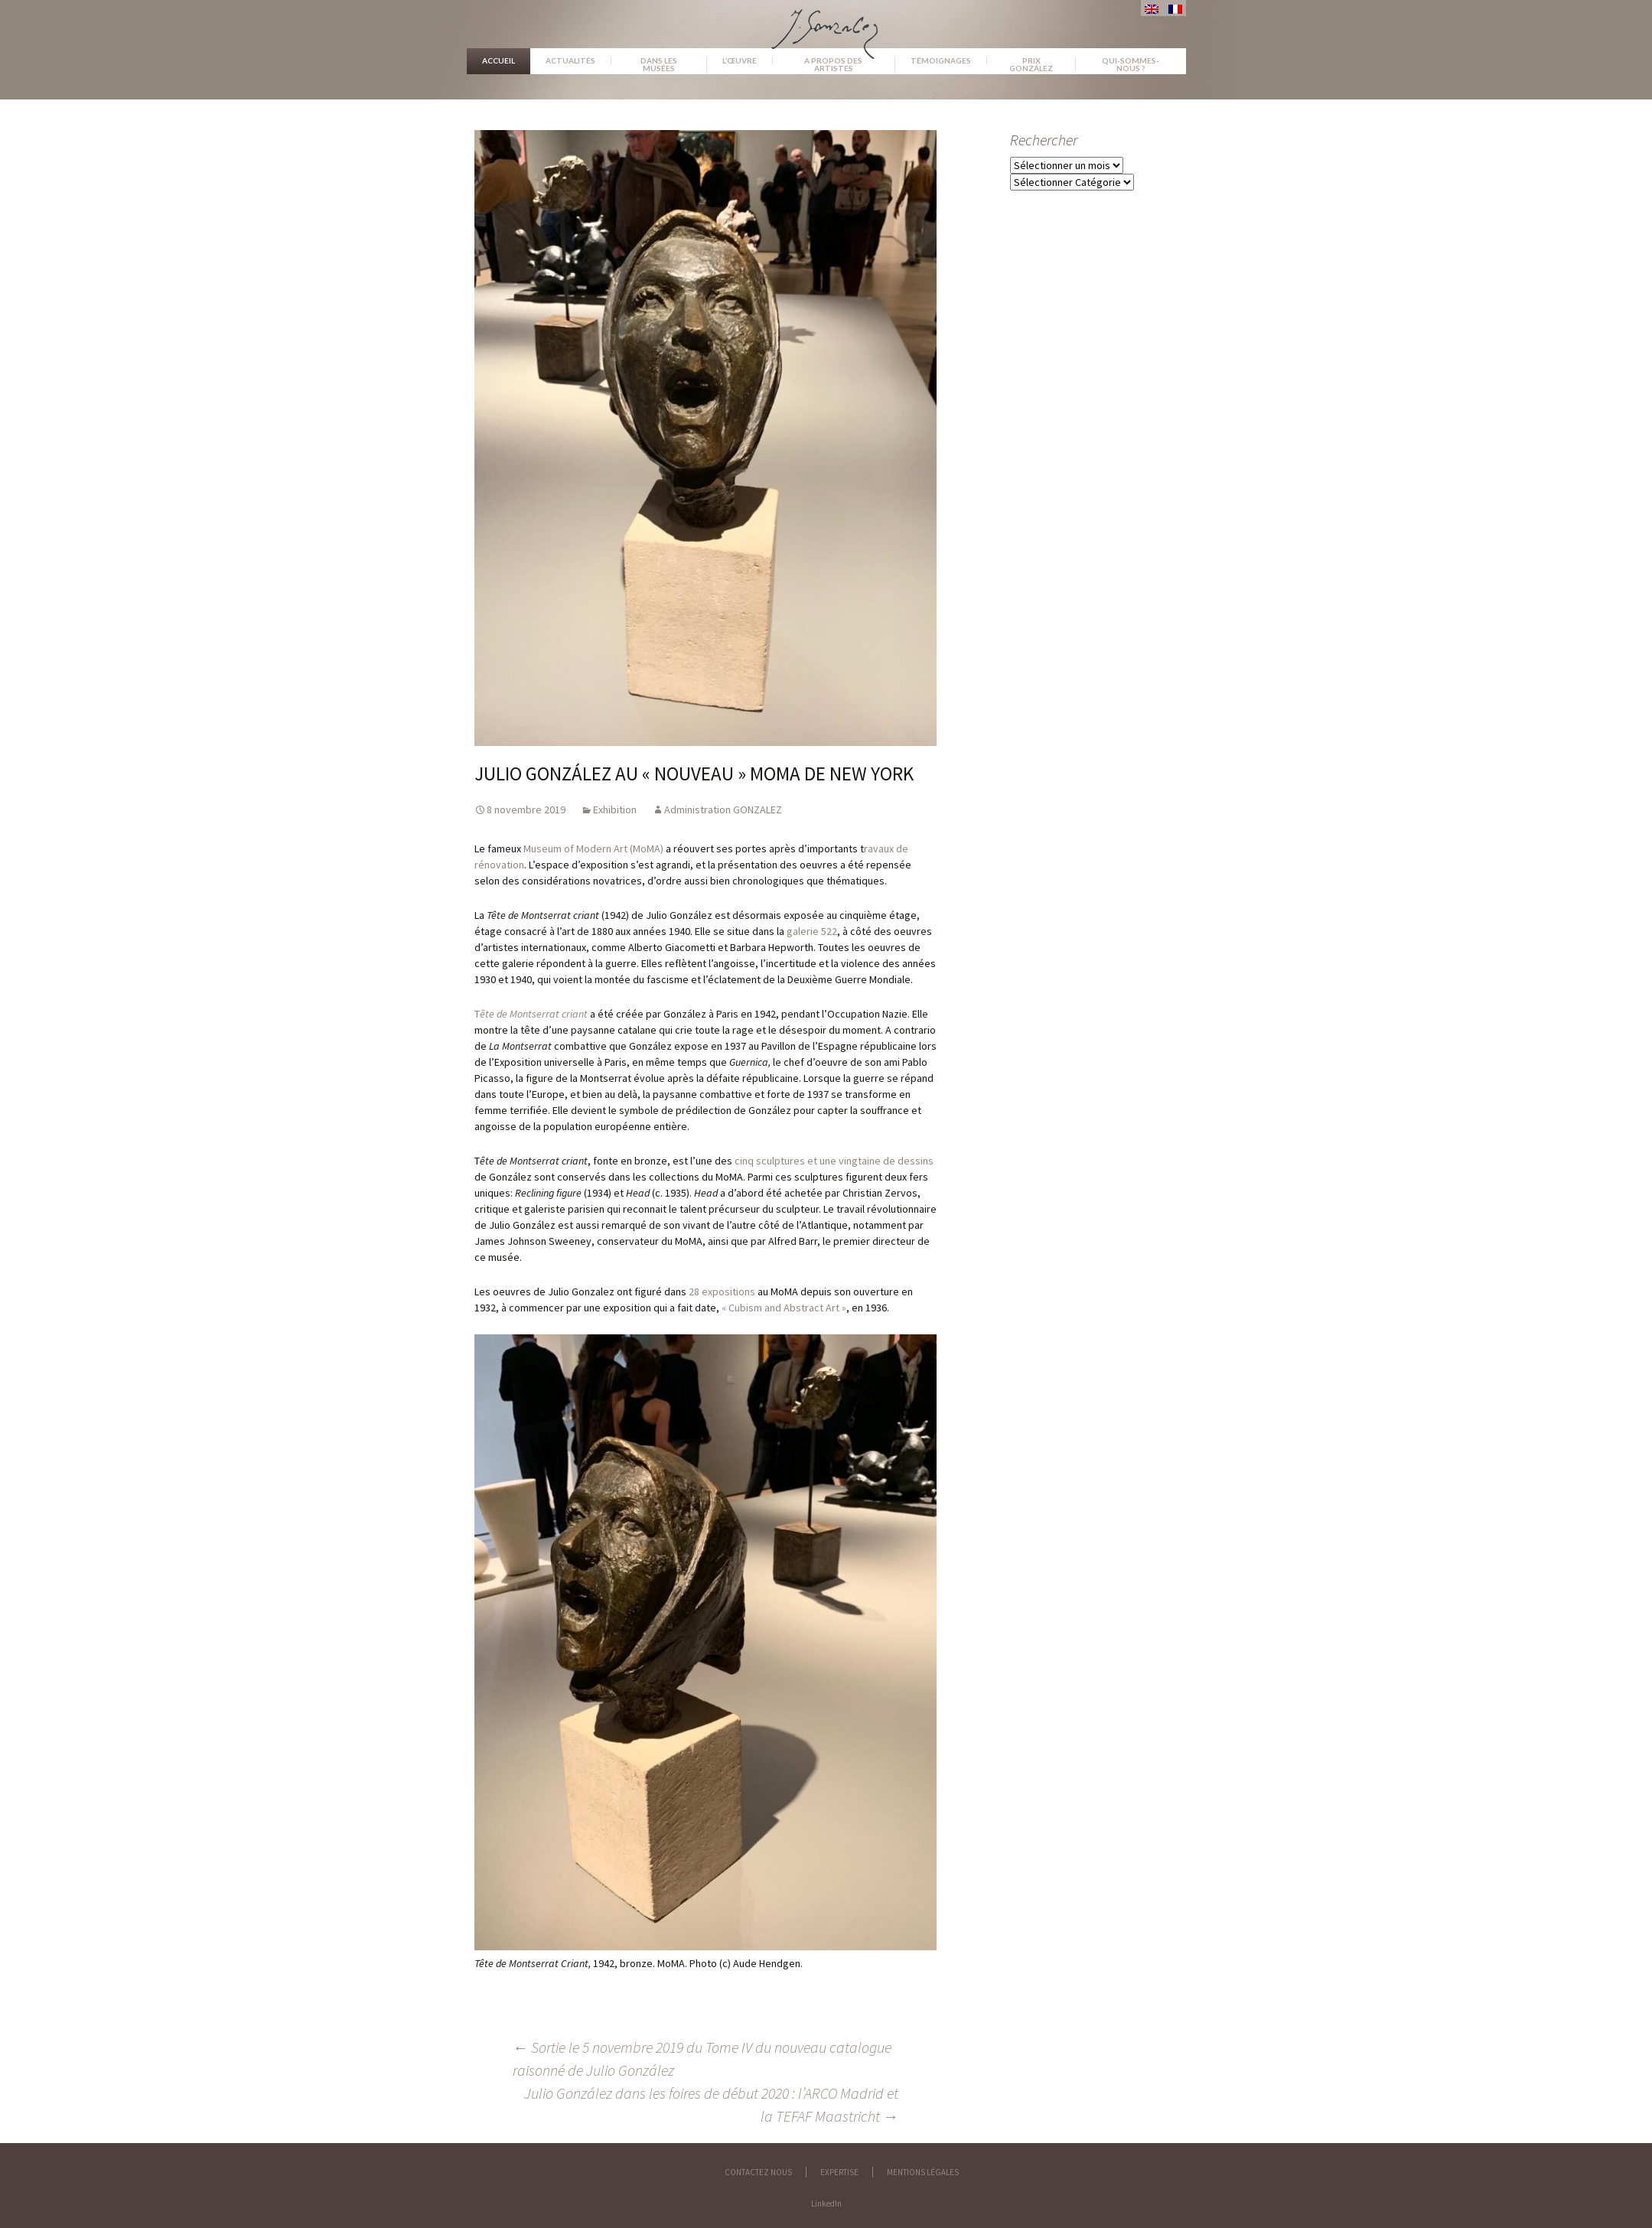 The image size is (1652, 2228). I want to click on Expertise, so click(839, 2172).